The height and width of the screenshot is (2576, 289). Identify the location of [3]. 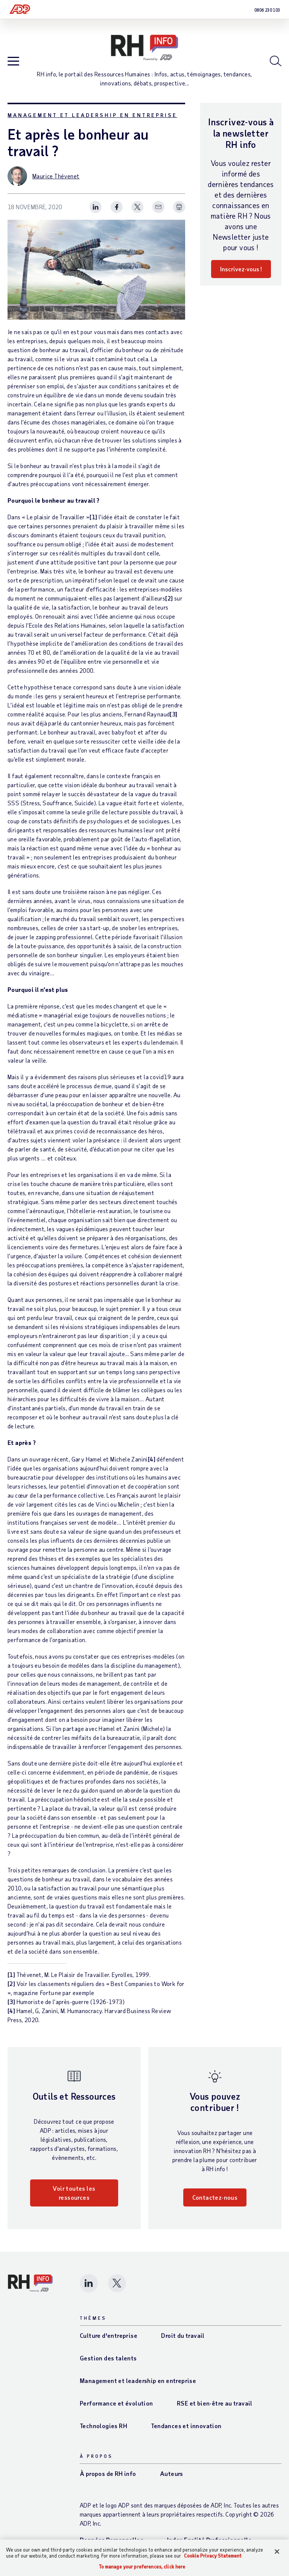
(173, 714).